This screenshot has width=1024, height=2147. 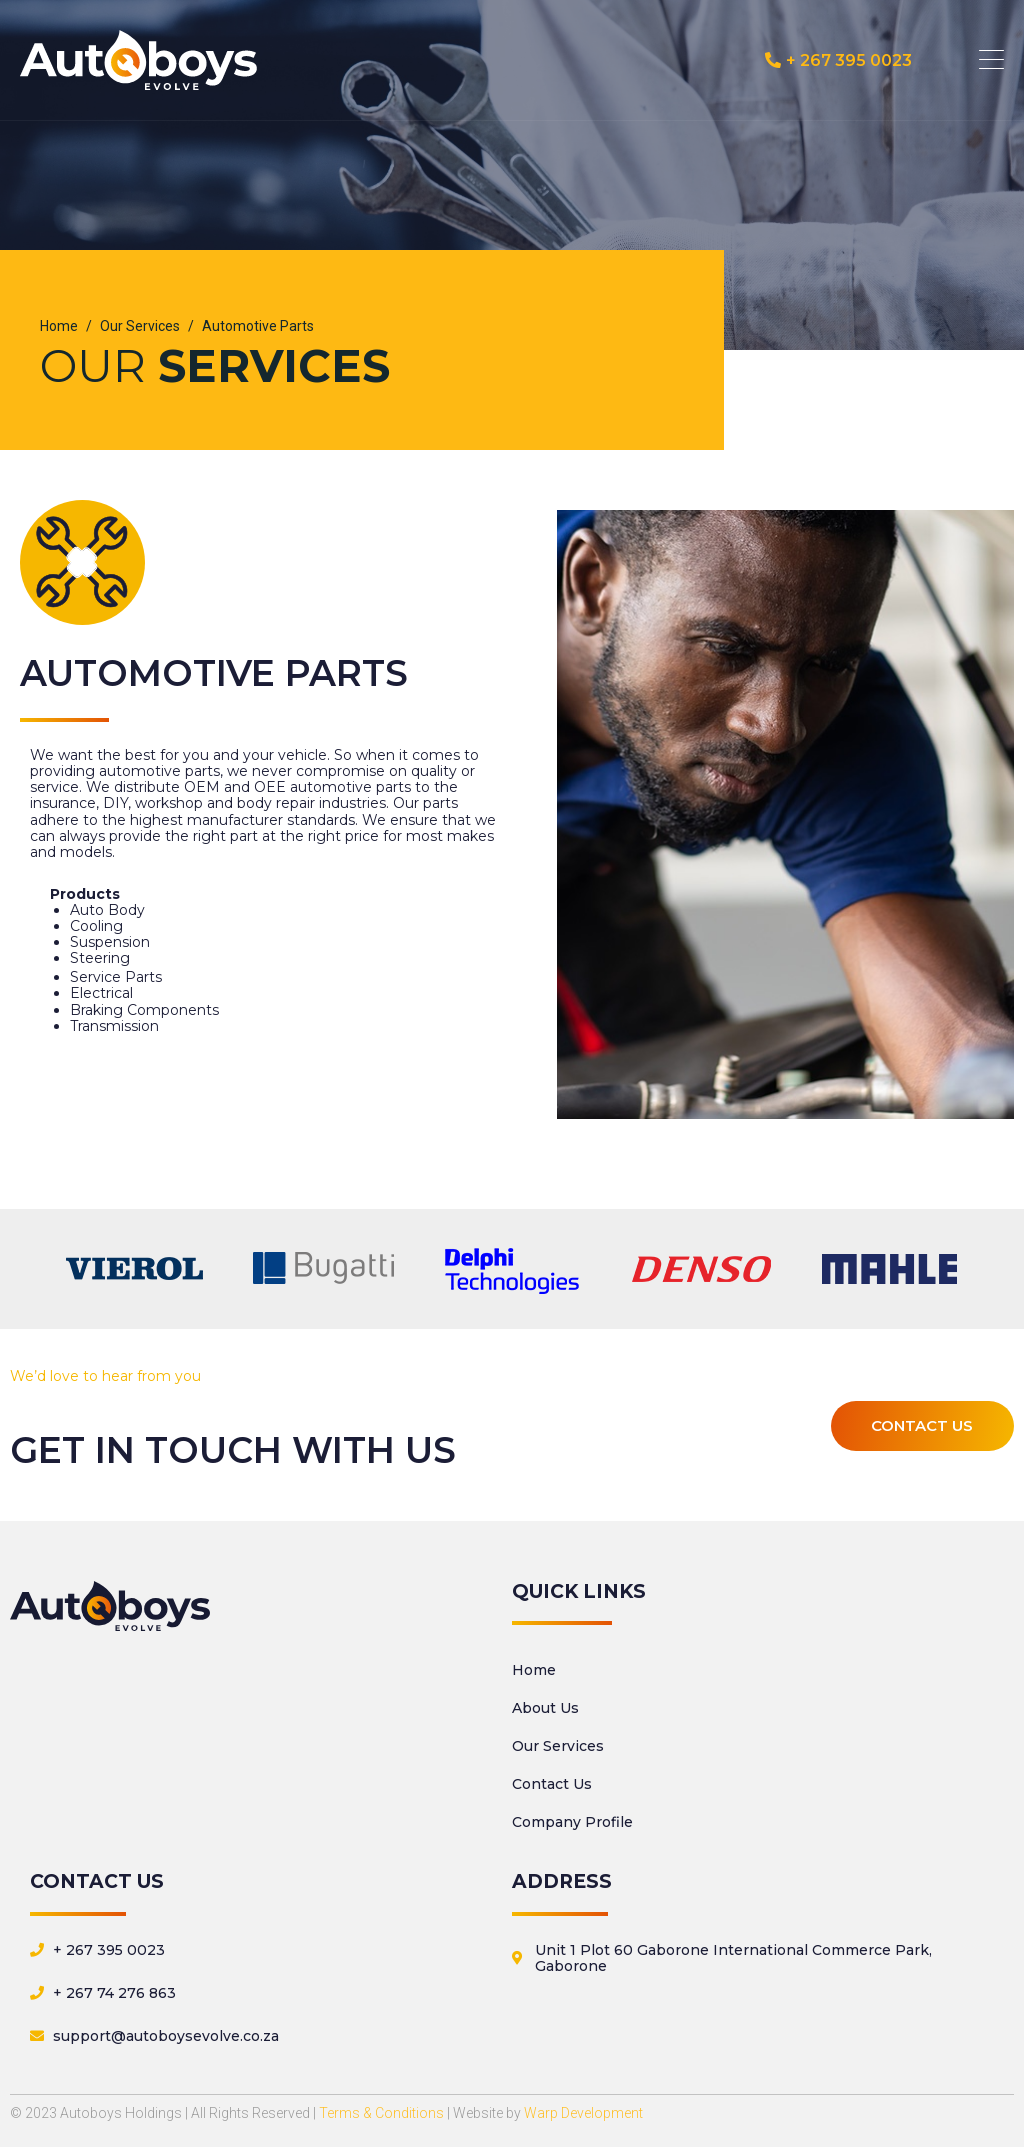 I want to click on Company Profile, so click(x=572, y=1822).